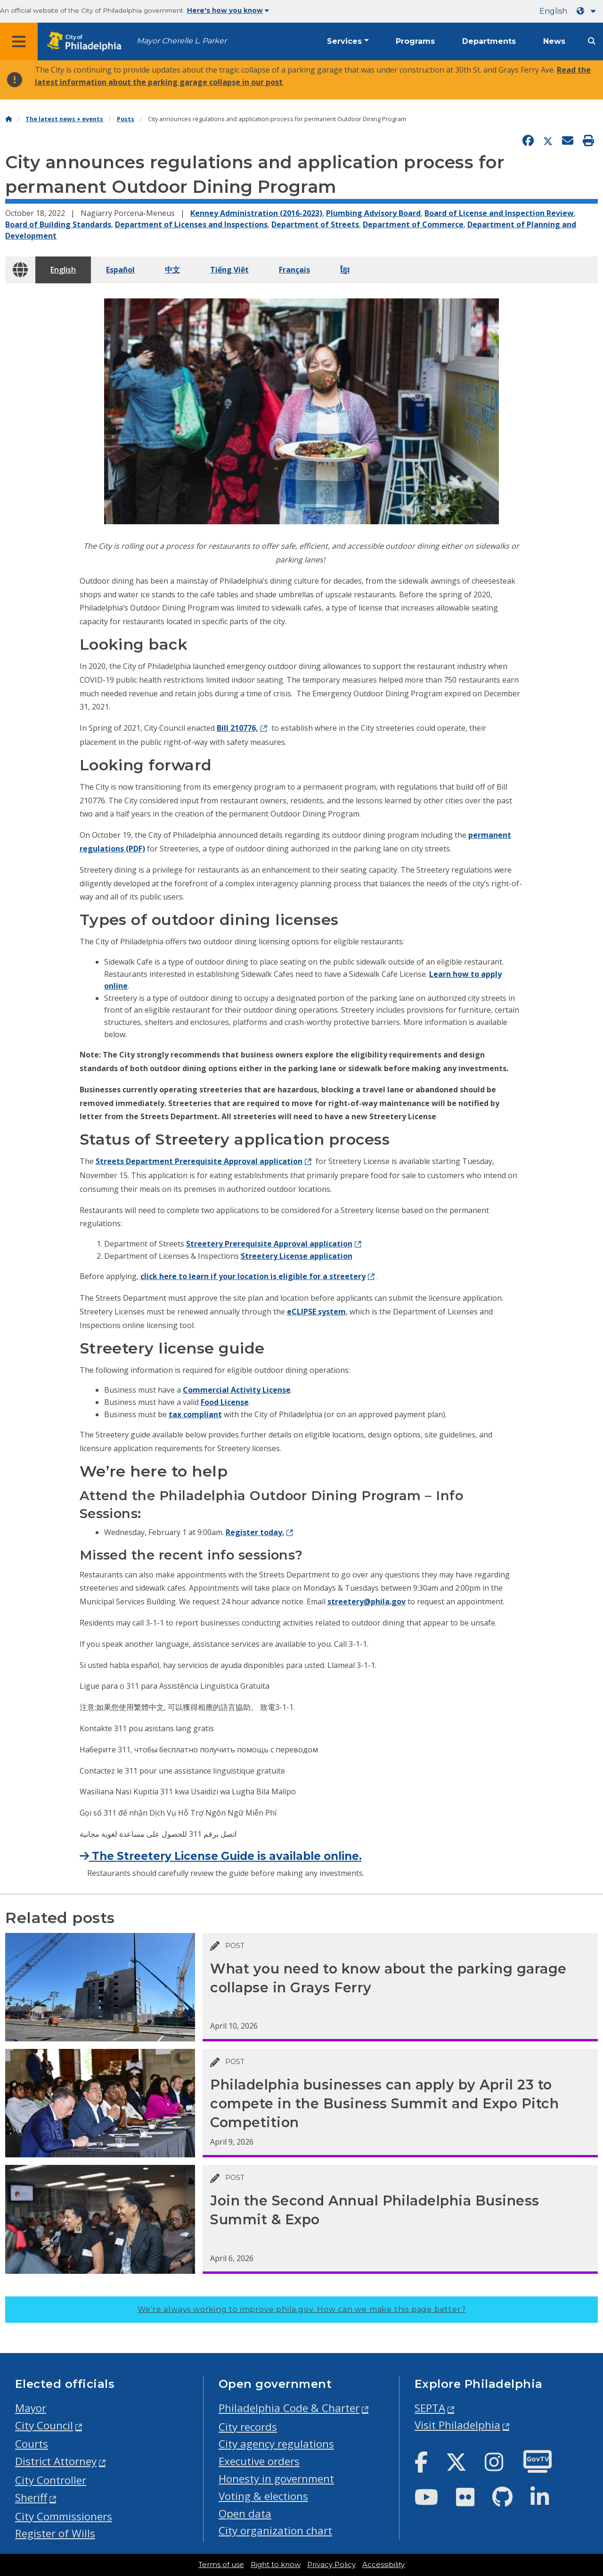  What do you see at coordinates (383, 2564) in the screenshot?
I see `Accessibility` at bounding box center [383, 2564].